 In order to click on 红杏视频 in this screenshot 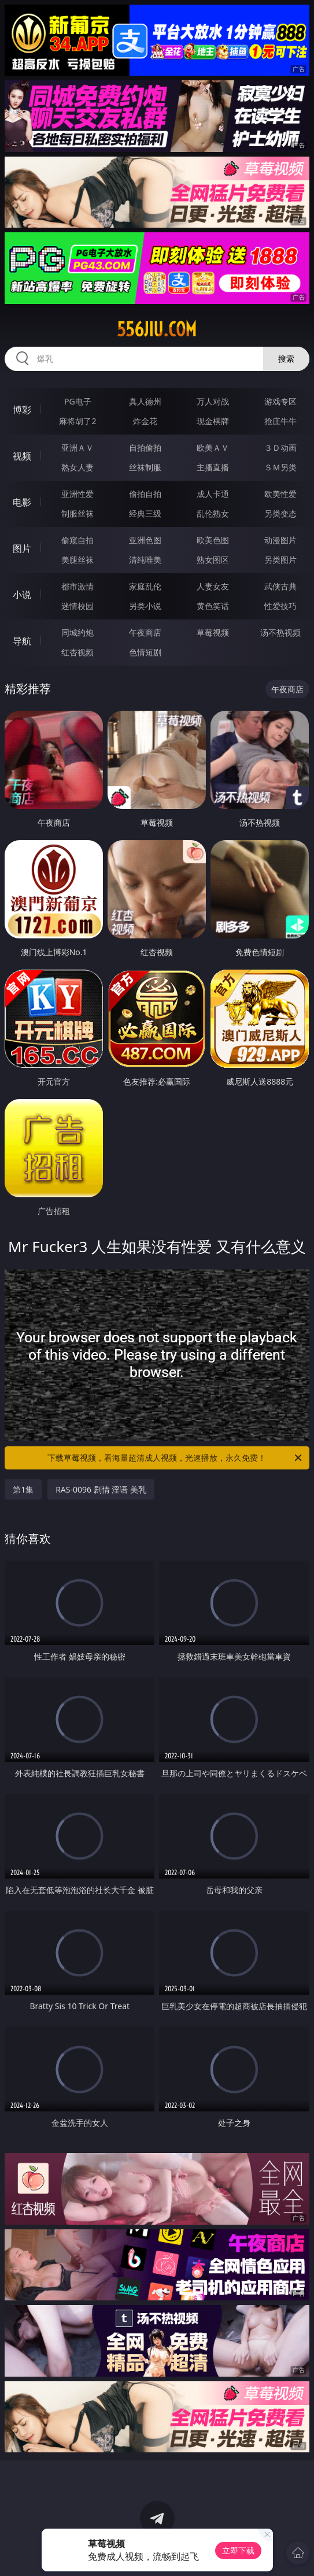, I will do `click(77, 652)`.